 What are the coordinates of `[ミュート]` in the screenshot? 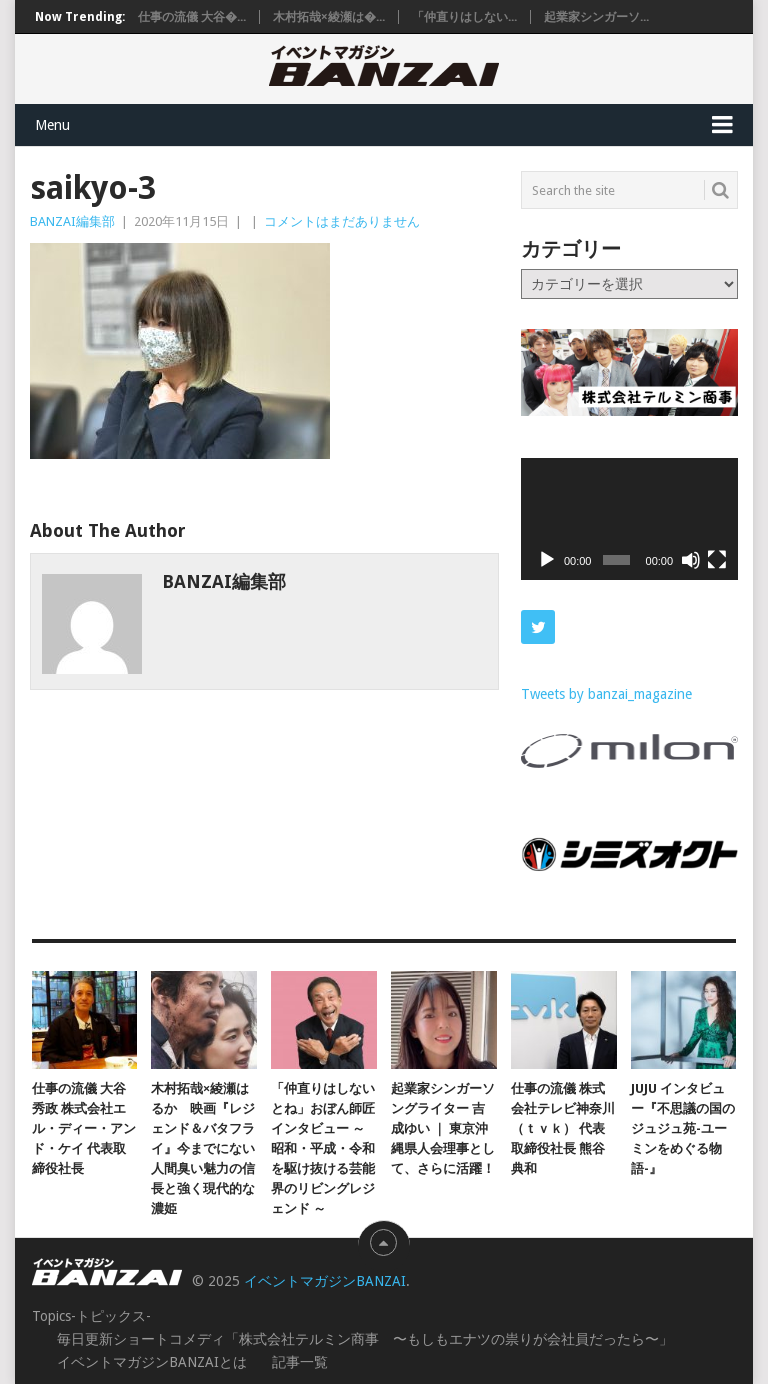 It's located at (691, 560).